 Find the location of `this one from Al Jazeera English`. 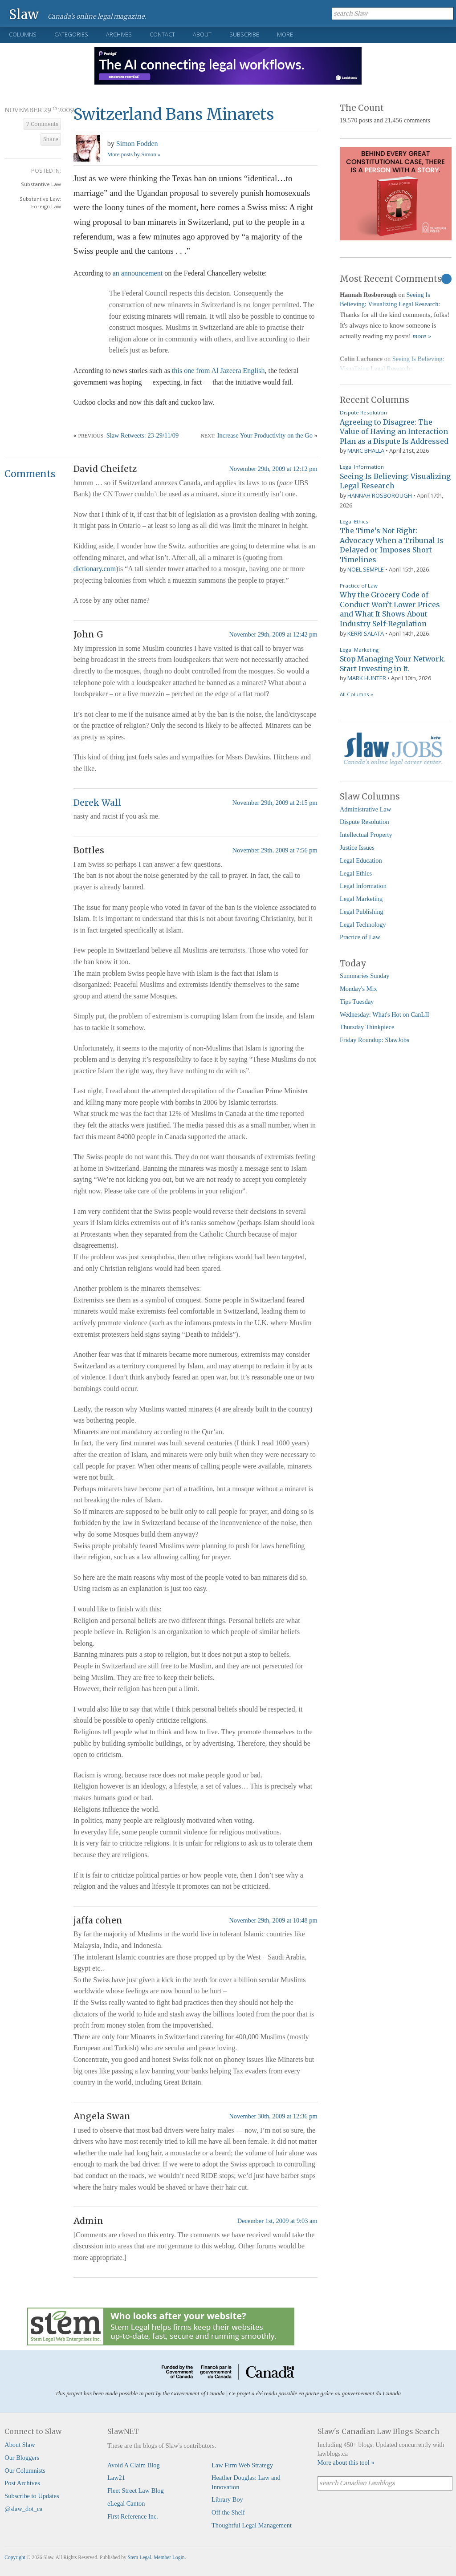

this one from Al Jazeera English is located at coordinates (218, 370).